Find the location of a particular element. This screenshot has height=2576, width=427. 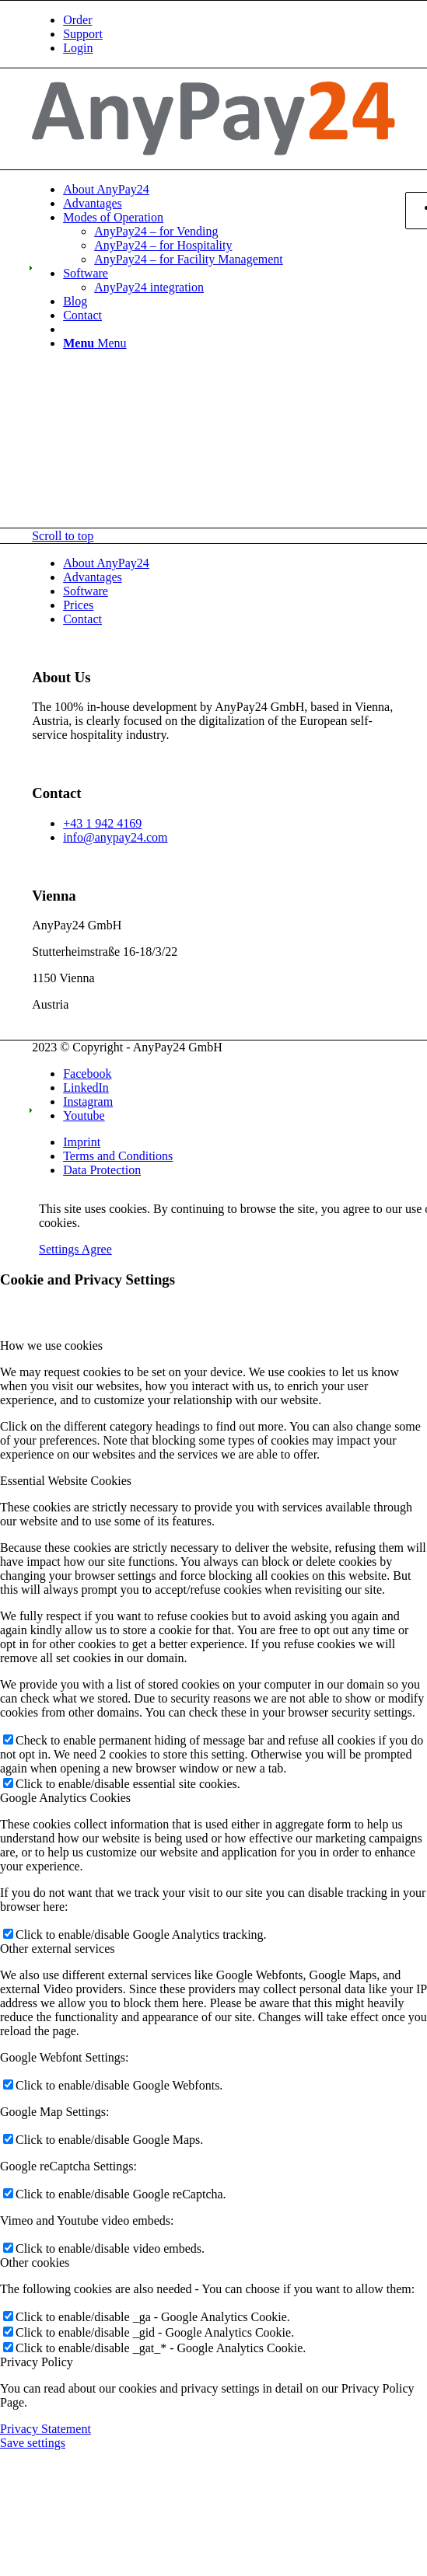

How we use cookies [tab] is located at coordinates (51, 1345).